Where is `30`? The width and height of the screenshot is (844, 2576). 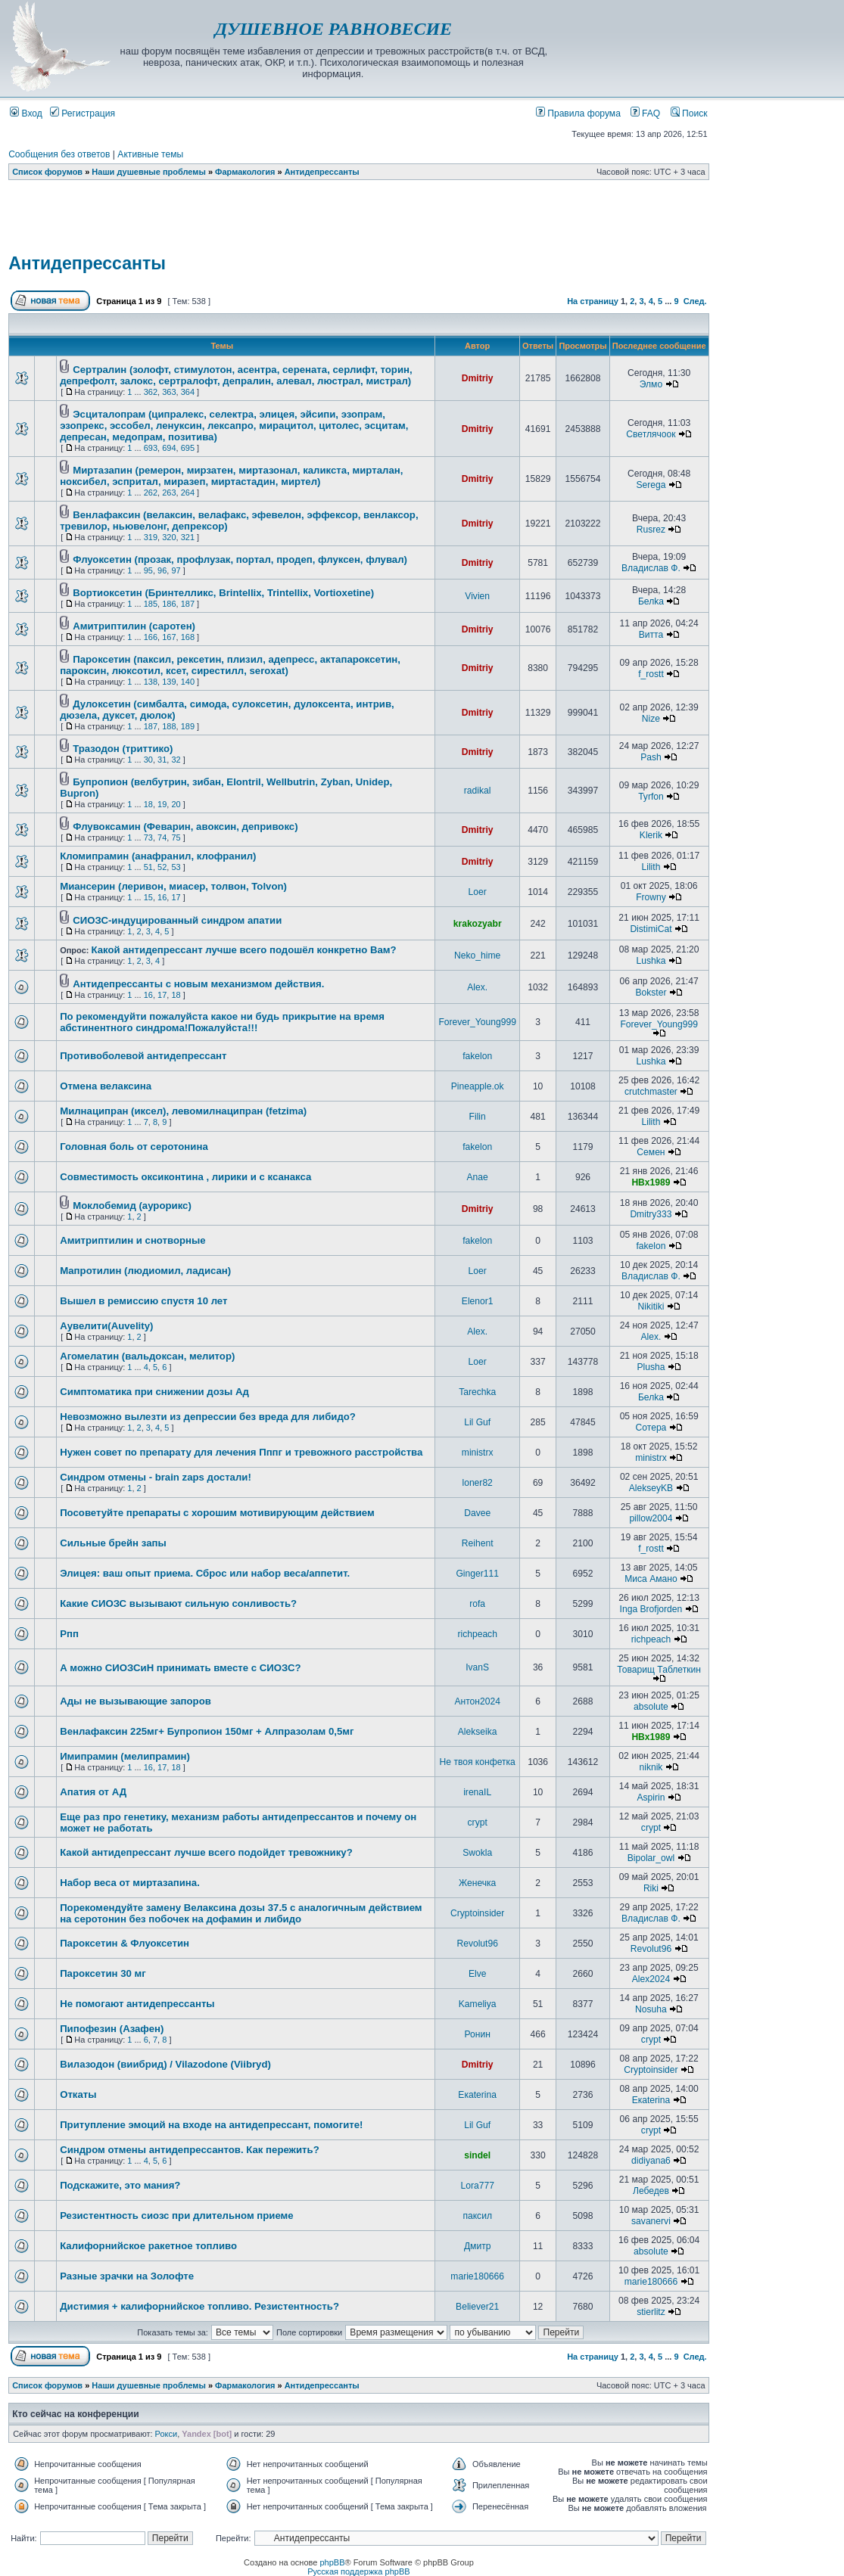 30 is located at coordinates (148, 759).